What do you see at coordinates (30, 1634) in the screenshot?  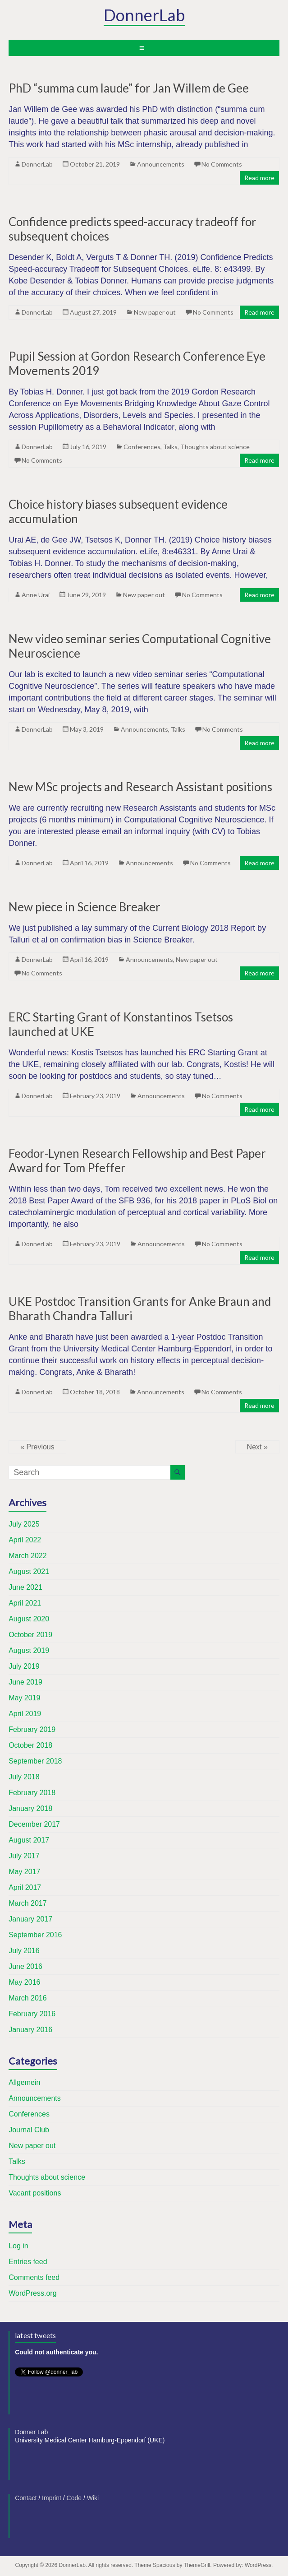 I see `October 2019` at bounding box center [30, 1634].